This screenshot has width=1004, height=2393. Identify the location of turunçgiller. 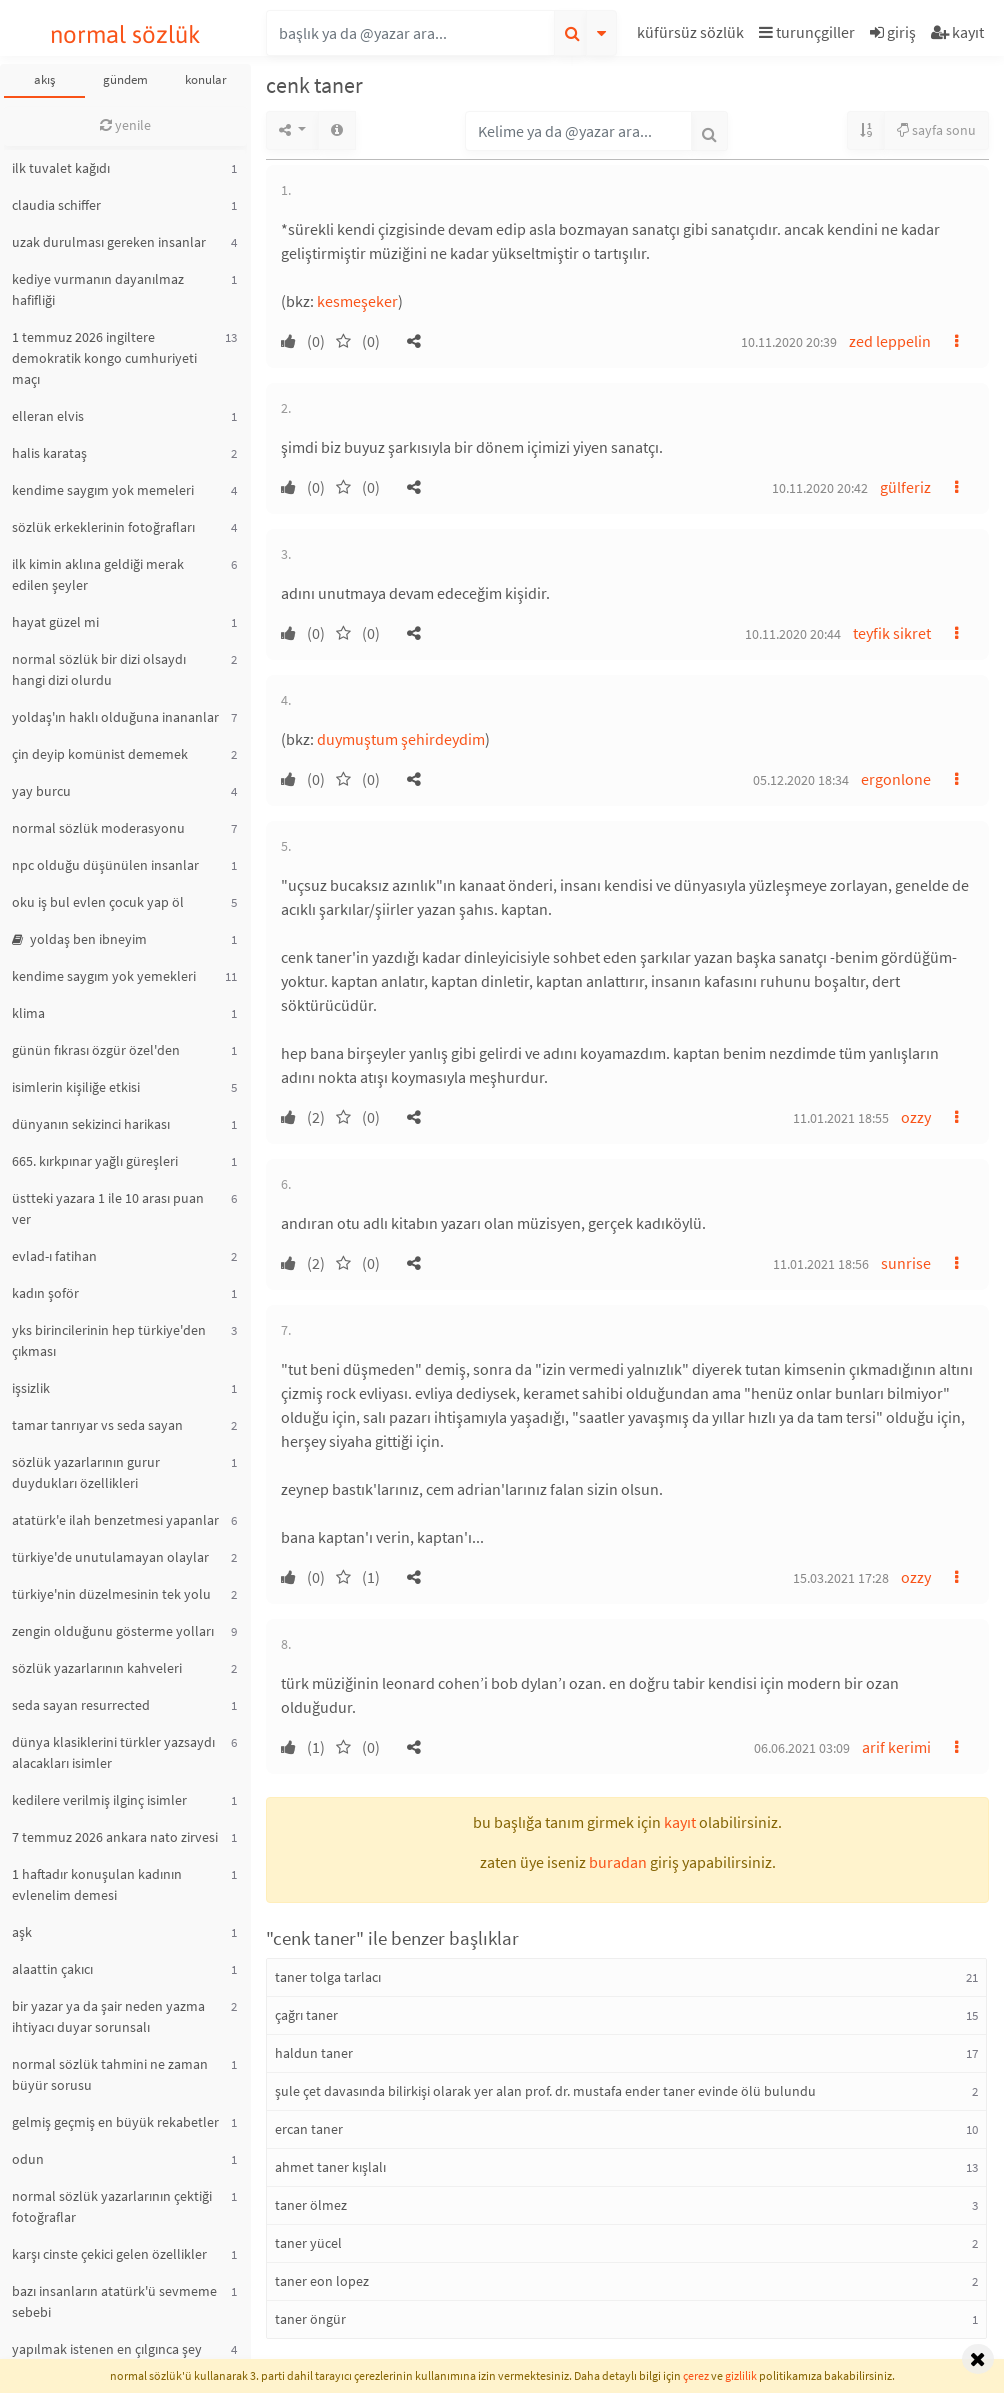
(807, 32).